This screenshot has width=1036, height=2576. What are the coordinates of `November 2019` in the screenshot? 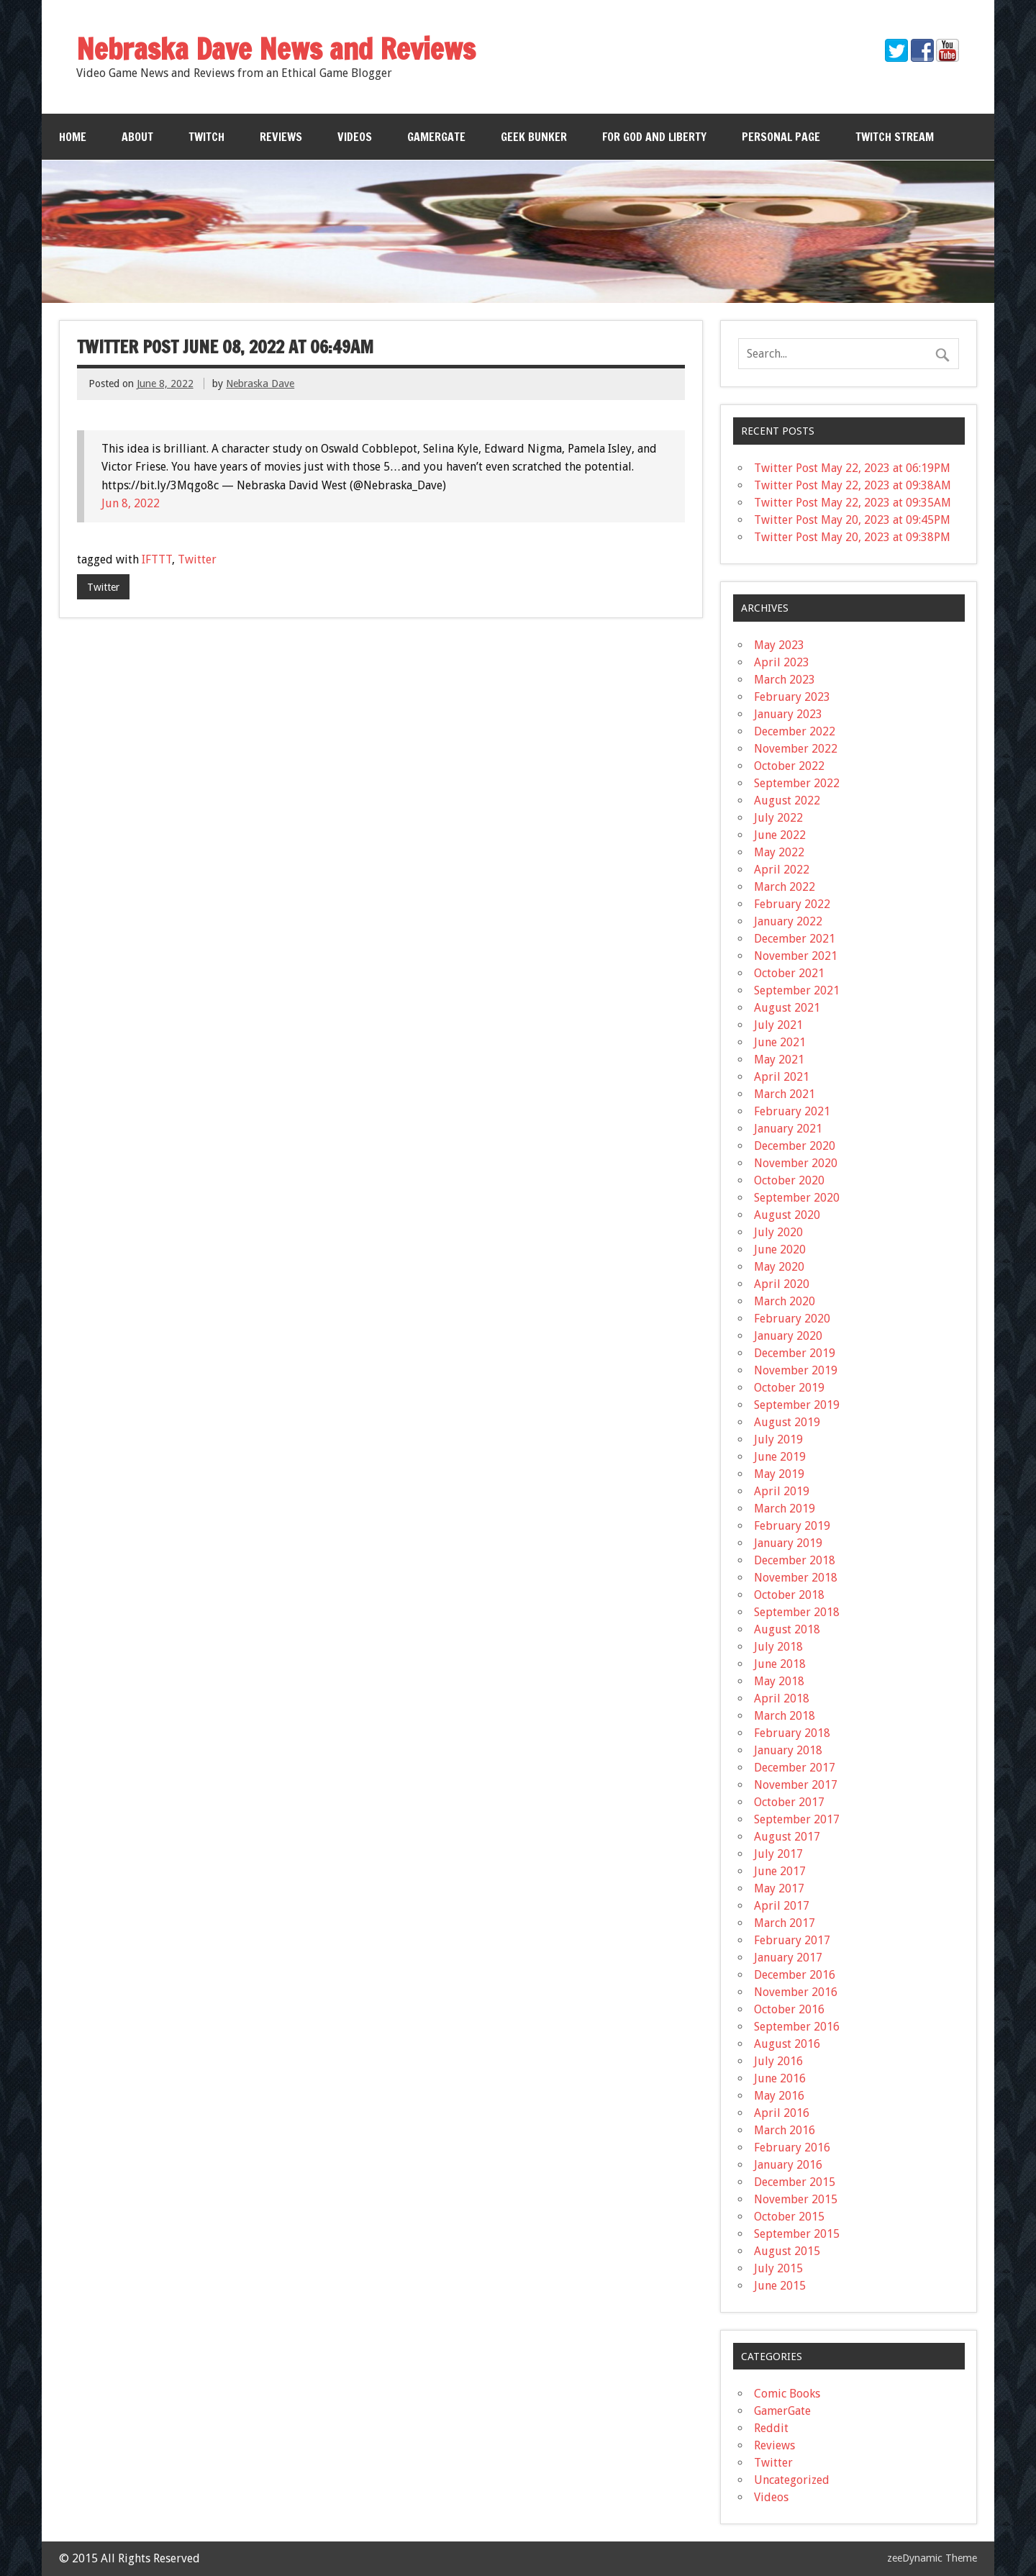 It's located at (795, 1370).